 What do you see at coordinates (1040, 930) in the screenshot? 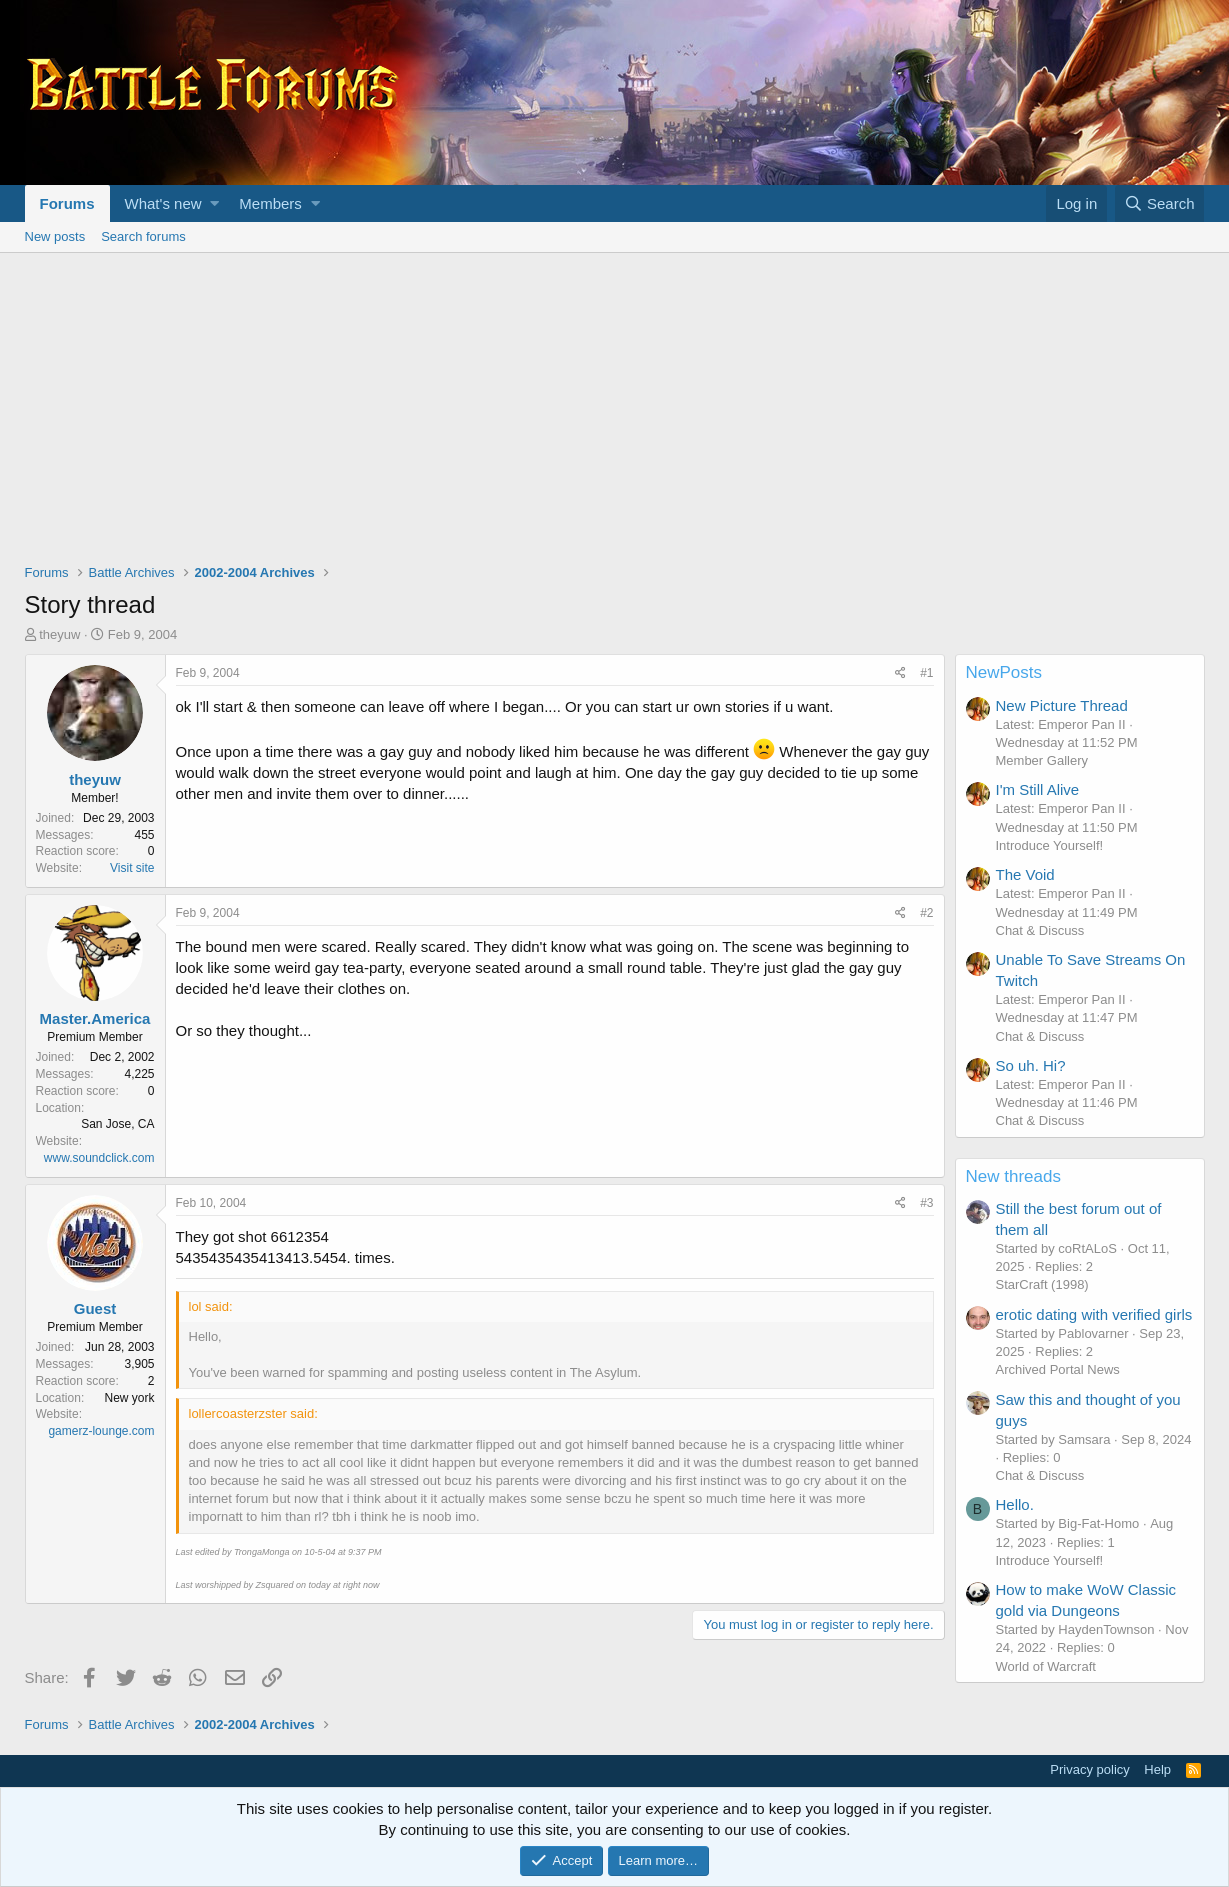
I see `Chat & Discuss` at bounding box center [1040, 930].